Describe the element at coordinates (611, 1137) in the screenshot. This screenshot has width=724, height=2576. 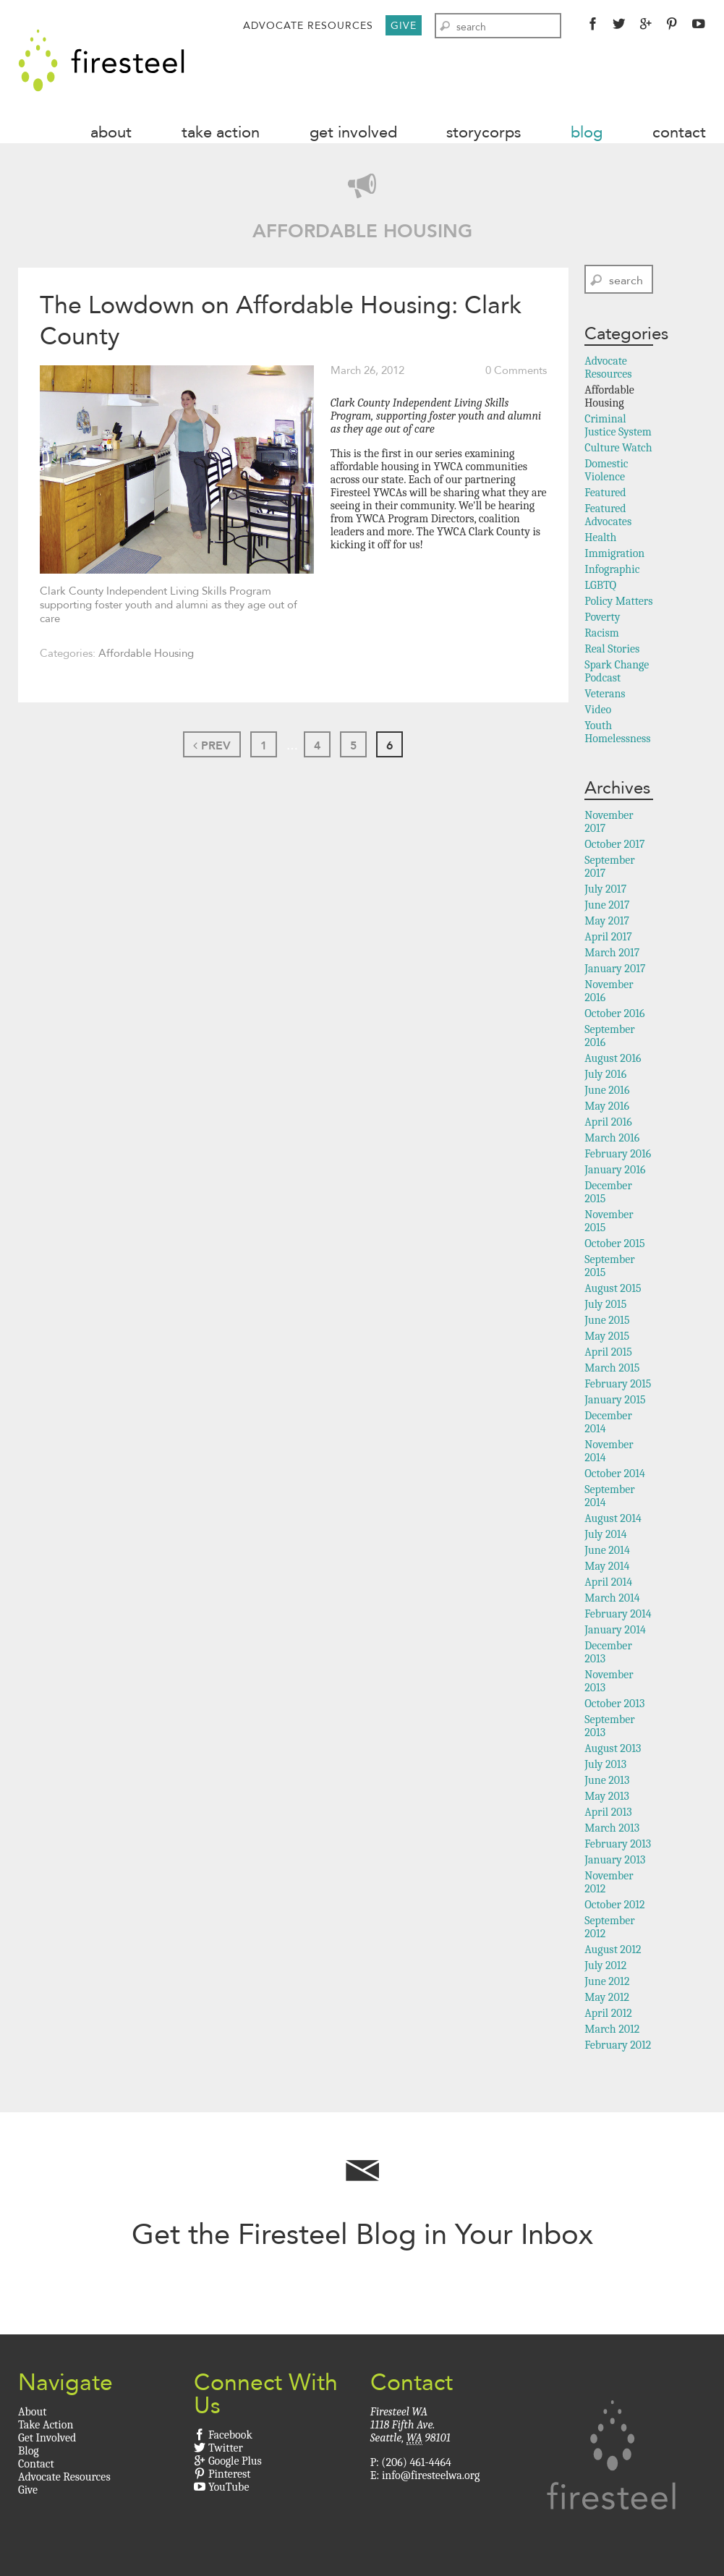
I see `March 2016` at that location.